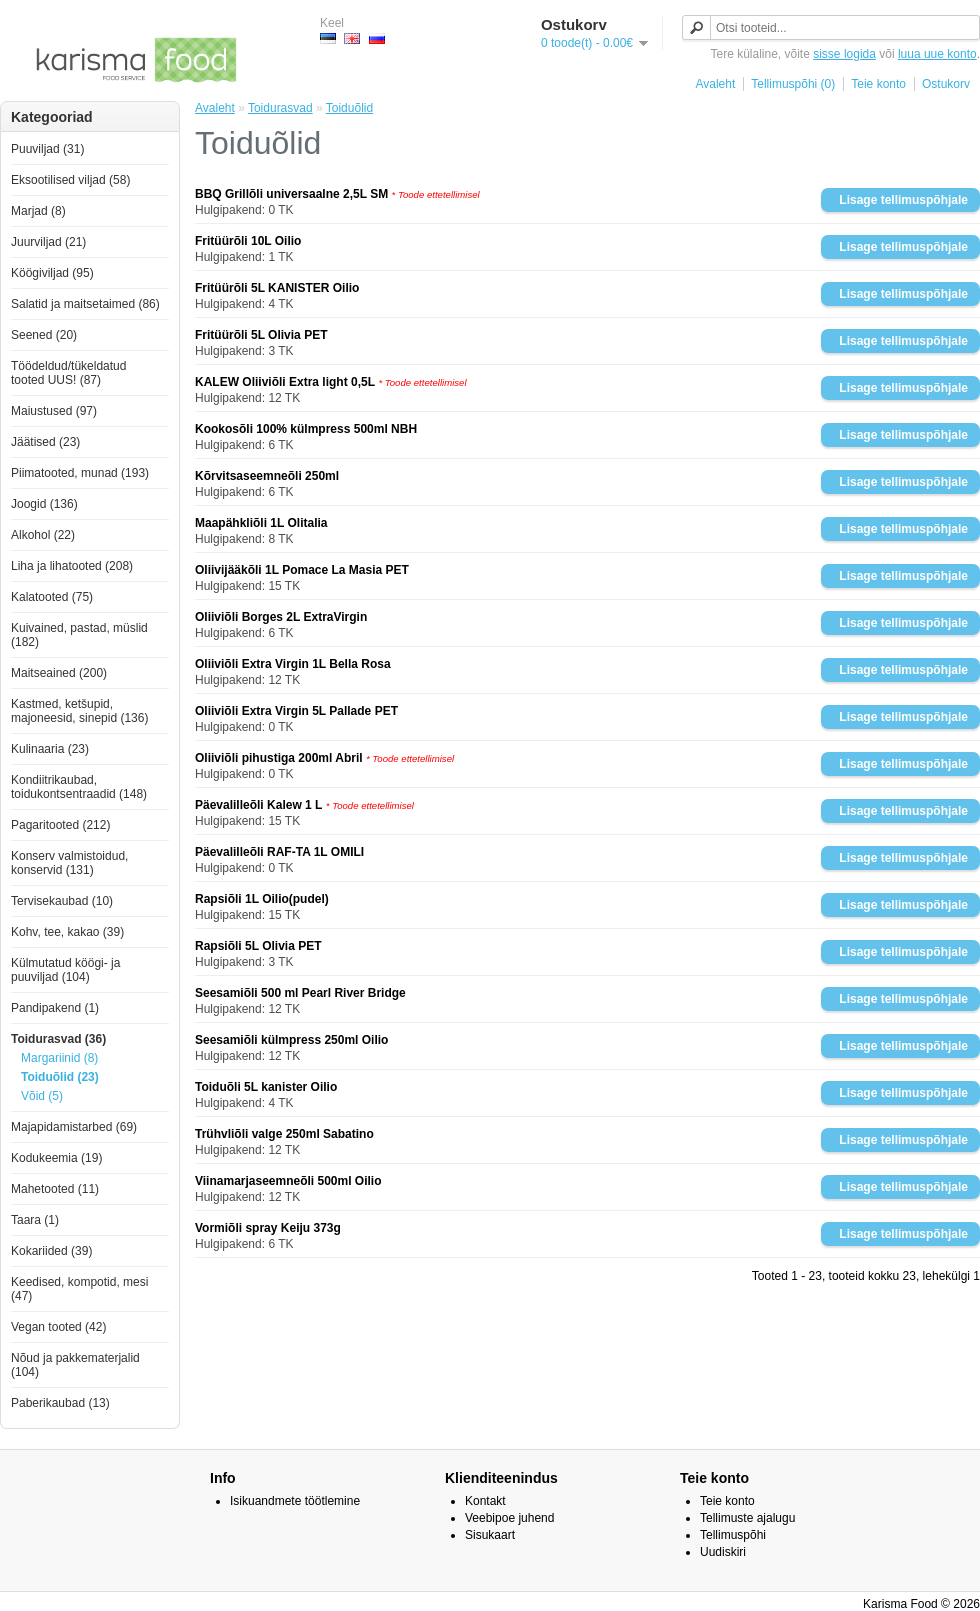  I want to click on Teie konto, so click(878, 84).